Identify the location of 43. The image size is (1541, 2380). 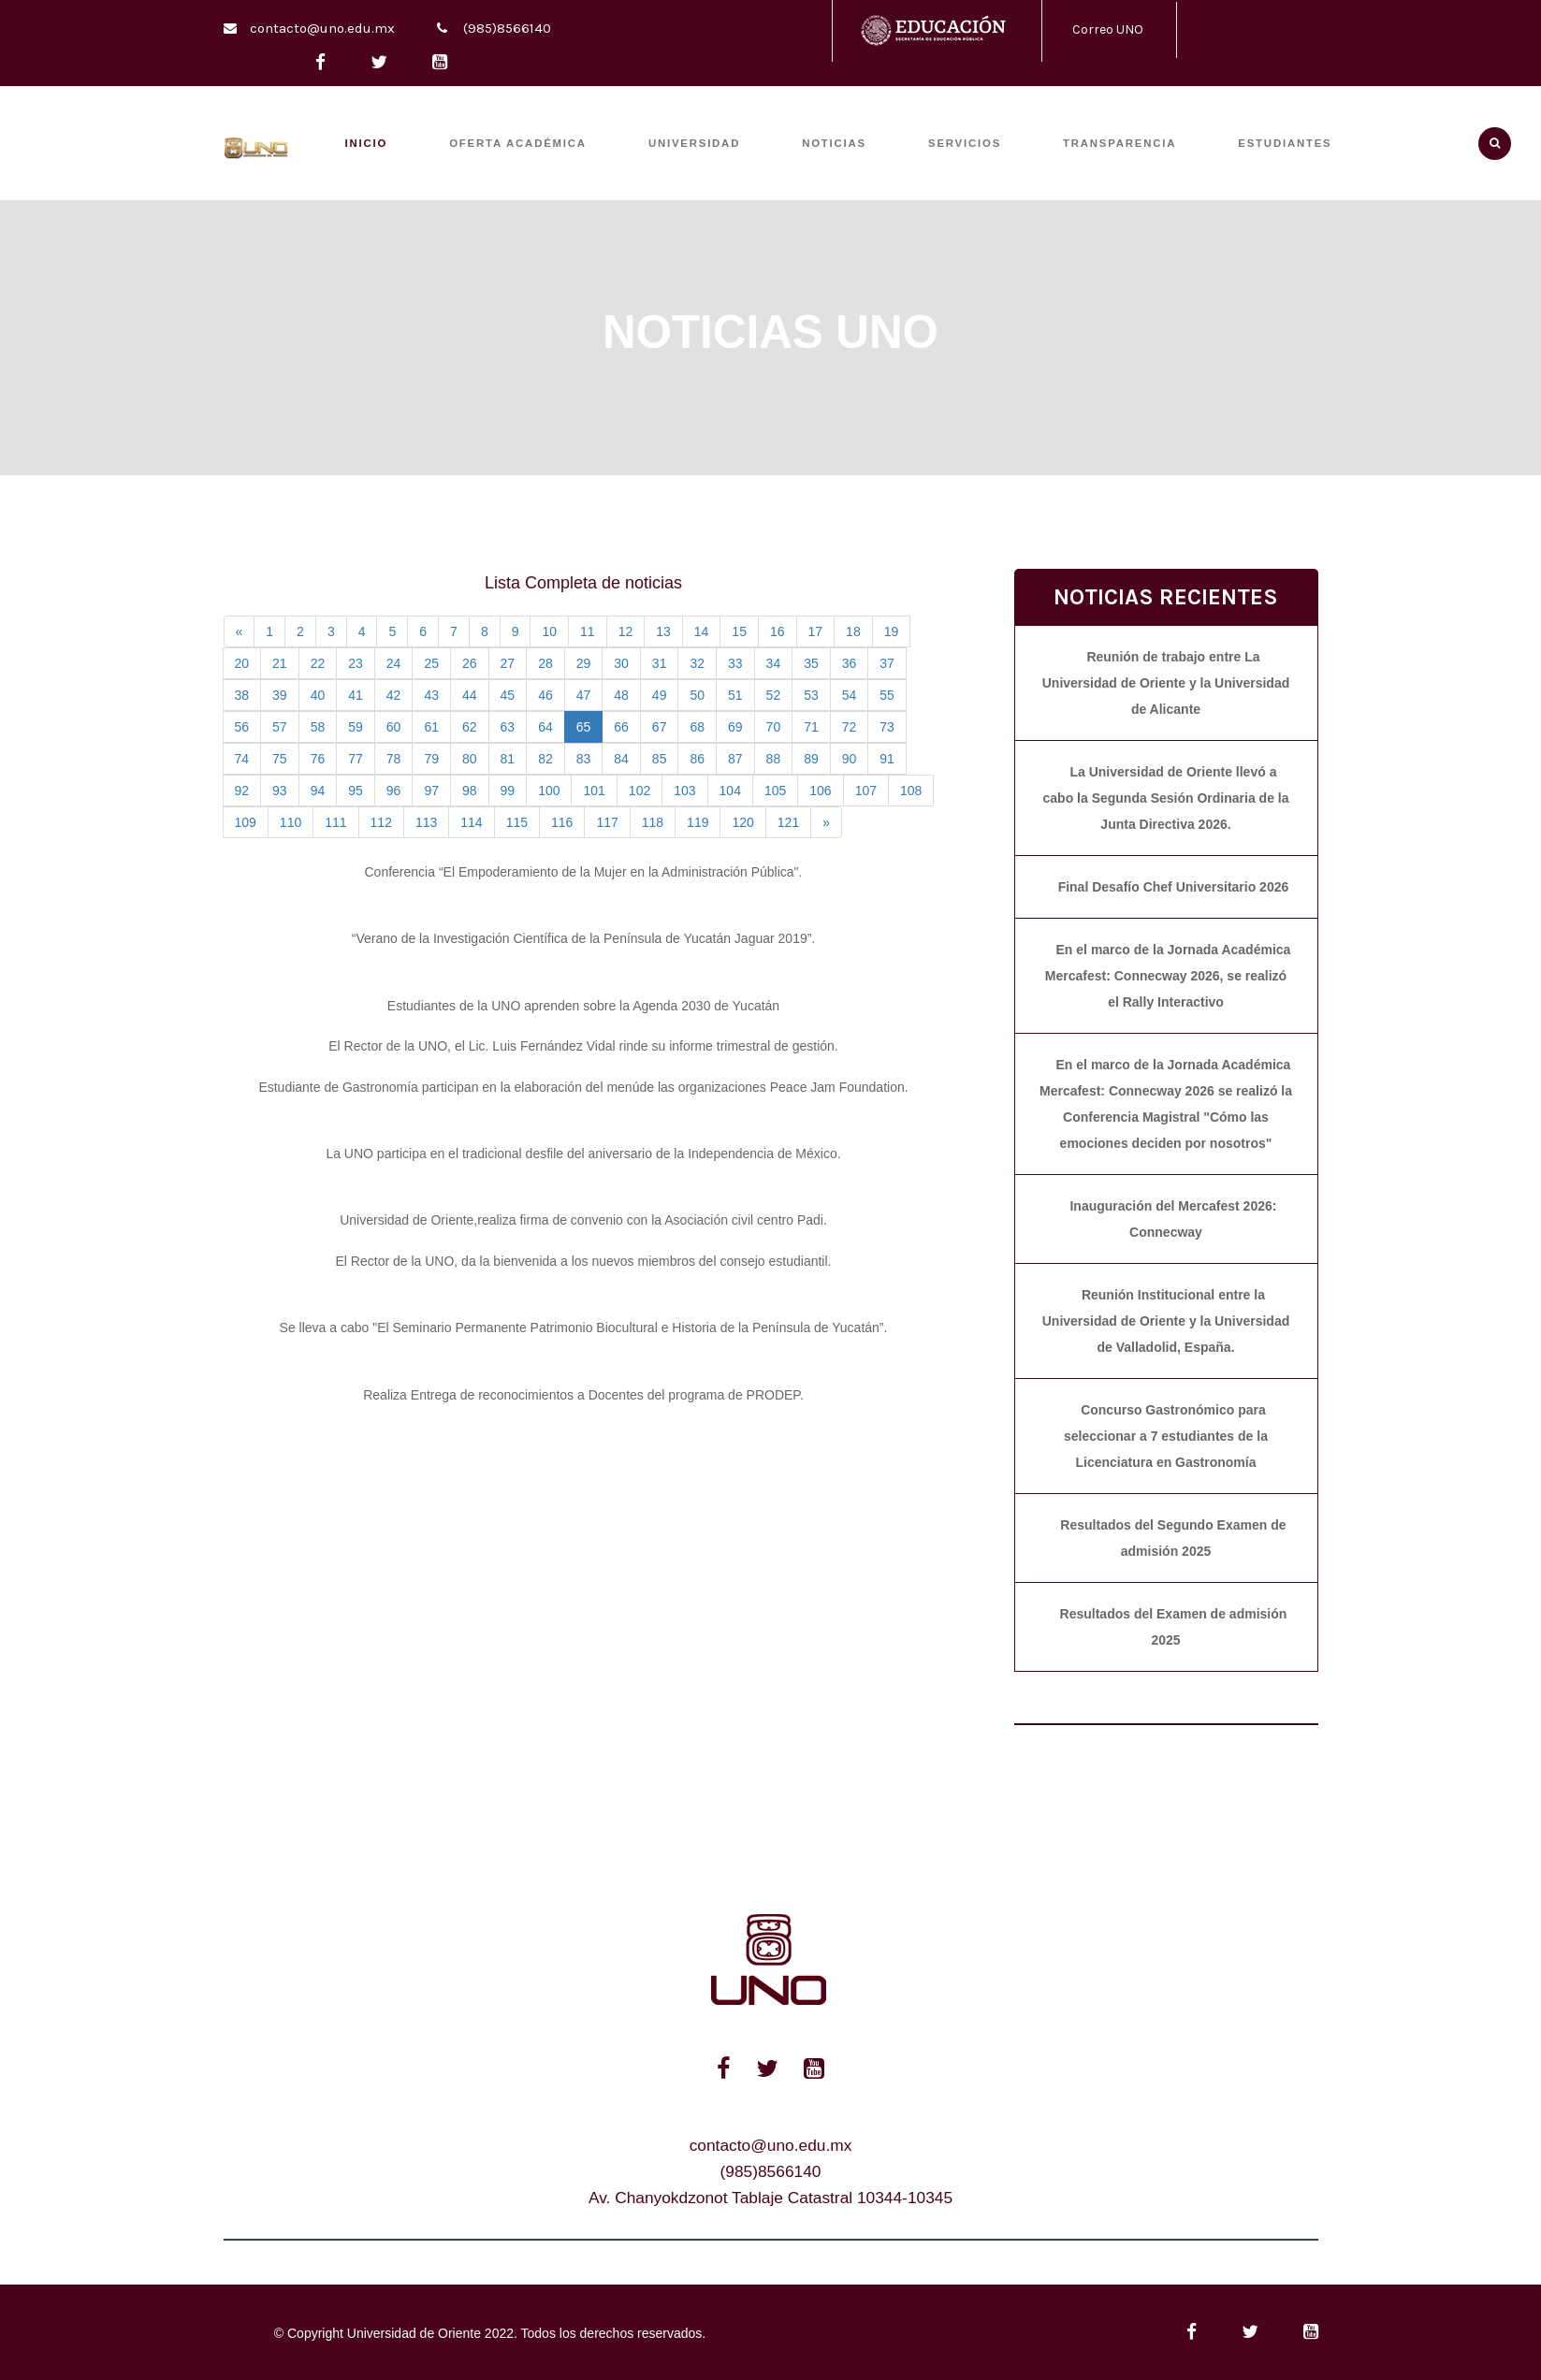
(431, 695).